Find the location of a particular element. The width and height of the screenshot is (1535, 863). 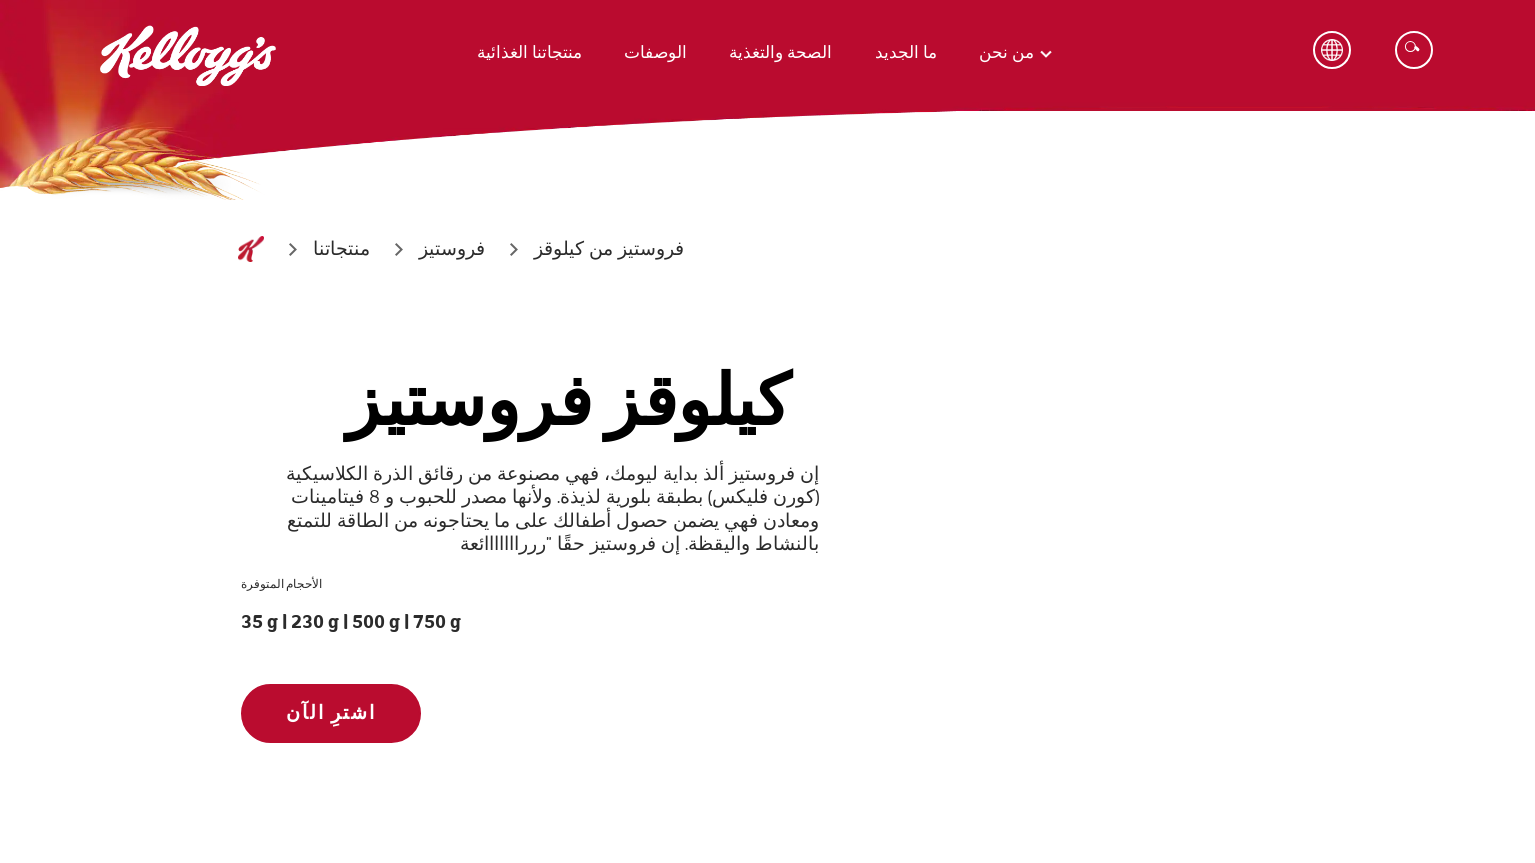

اشترِ الآن is located at coordinates (331, 713).